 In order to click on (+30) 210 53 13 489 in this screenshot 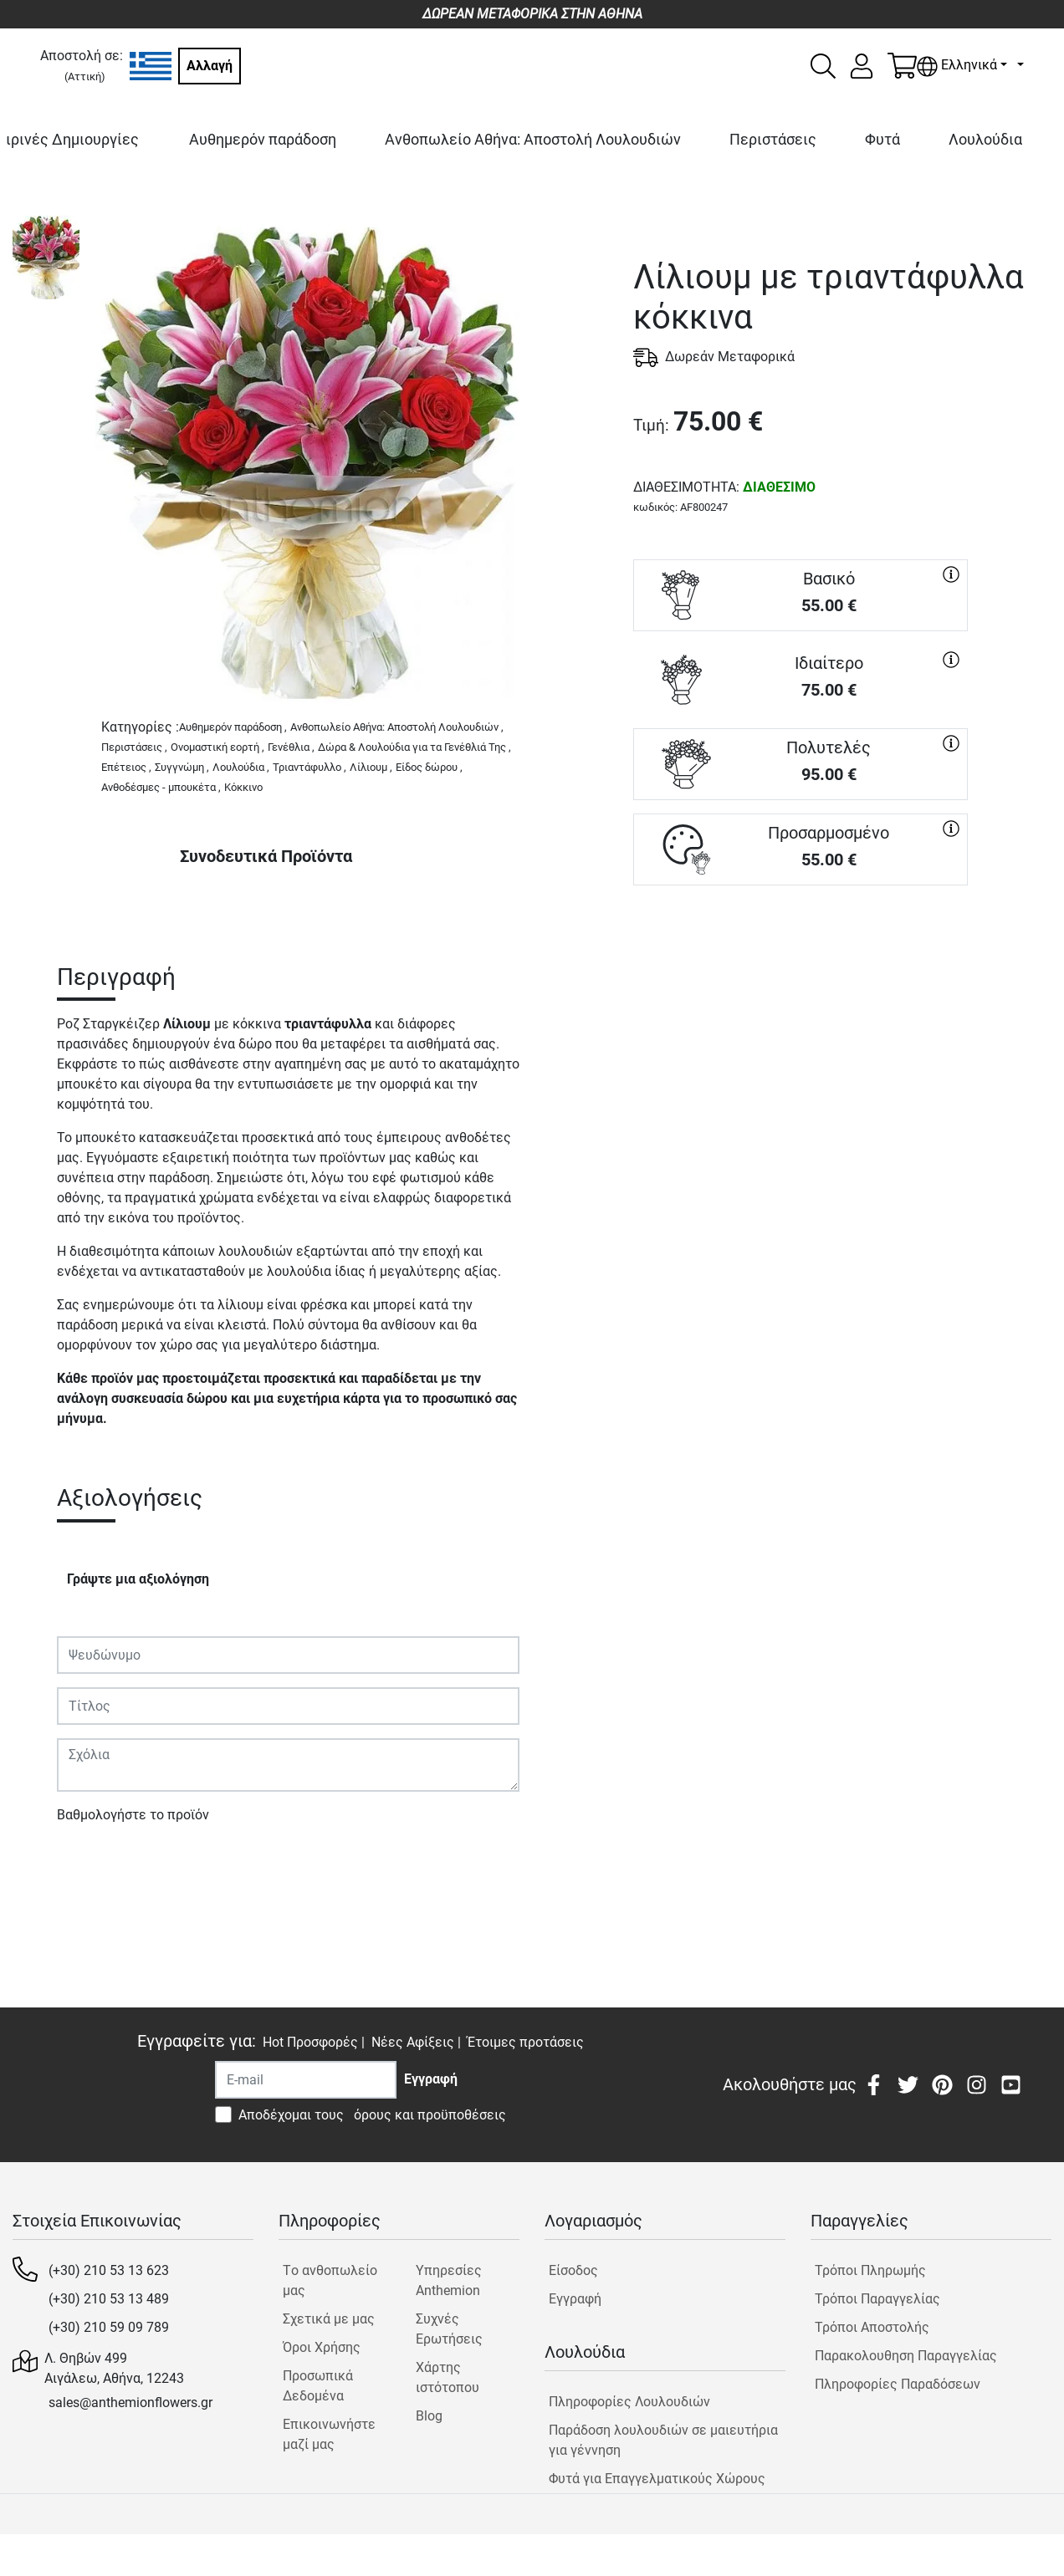, I will do `click(109, 2299)`.